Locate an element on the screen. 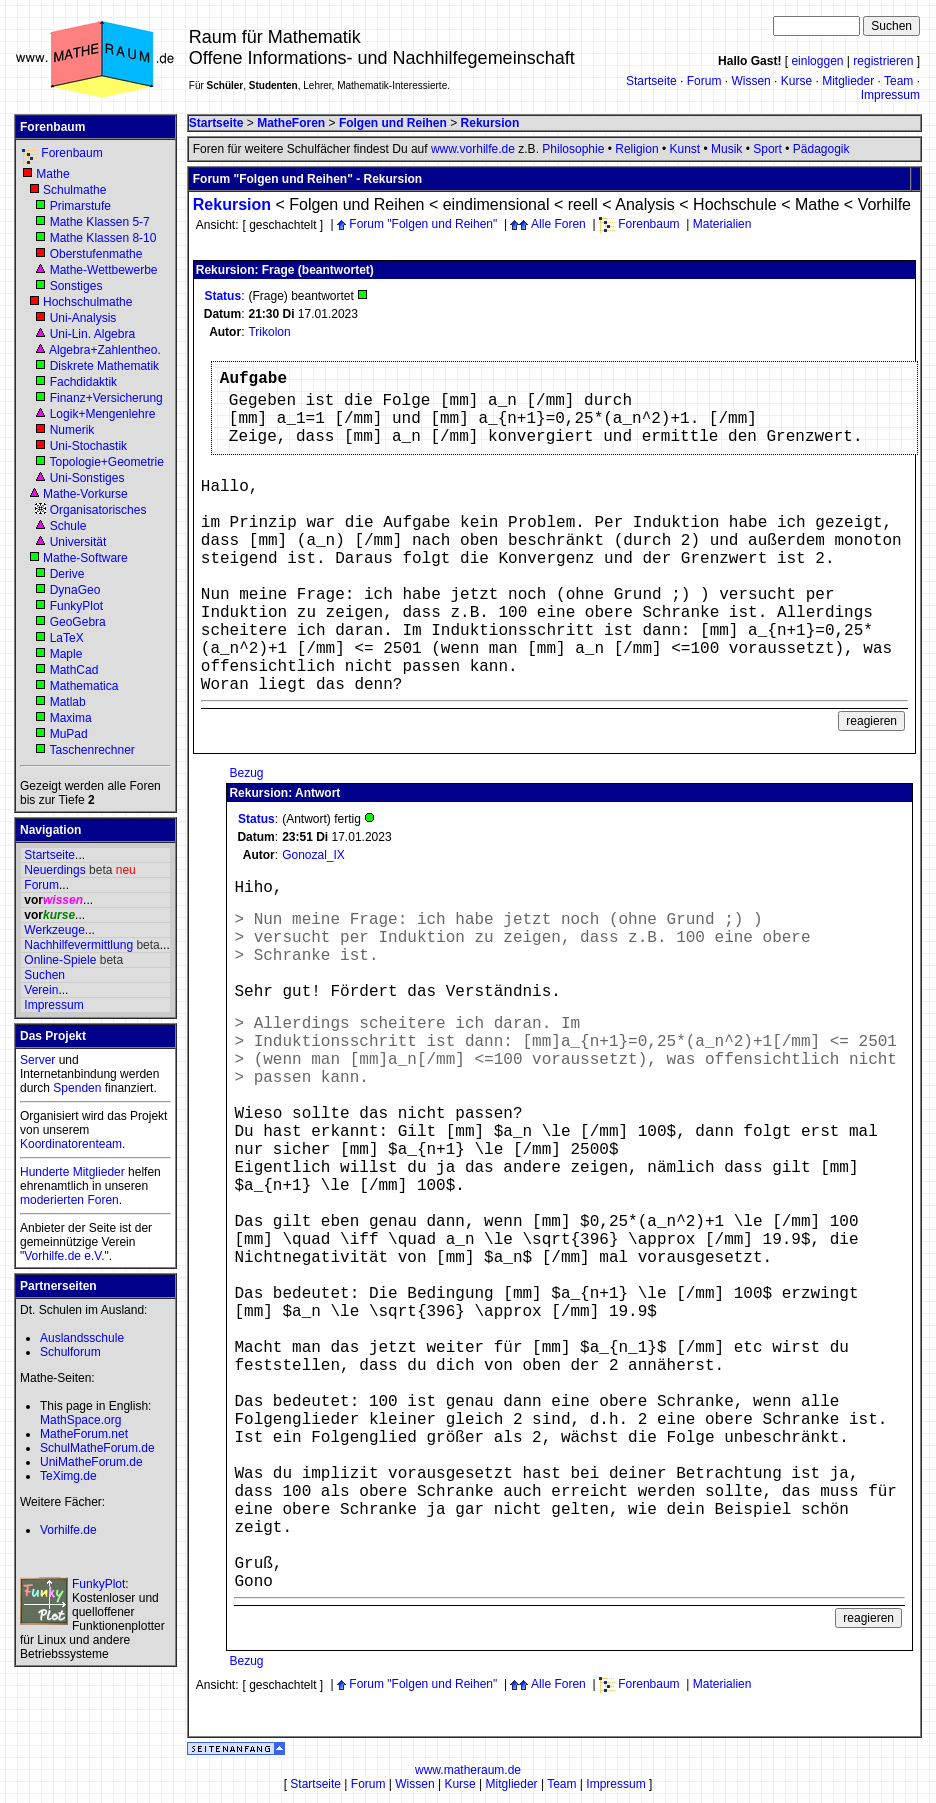  MathSpace.org is located at coordinates (80, 1420).